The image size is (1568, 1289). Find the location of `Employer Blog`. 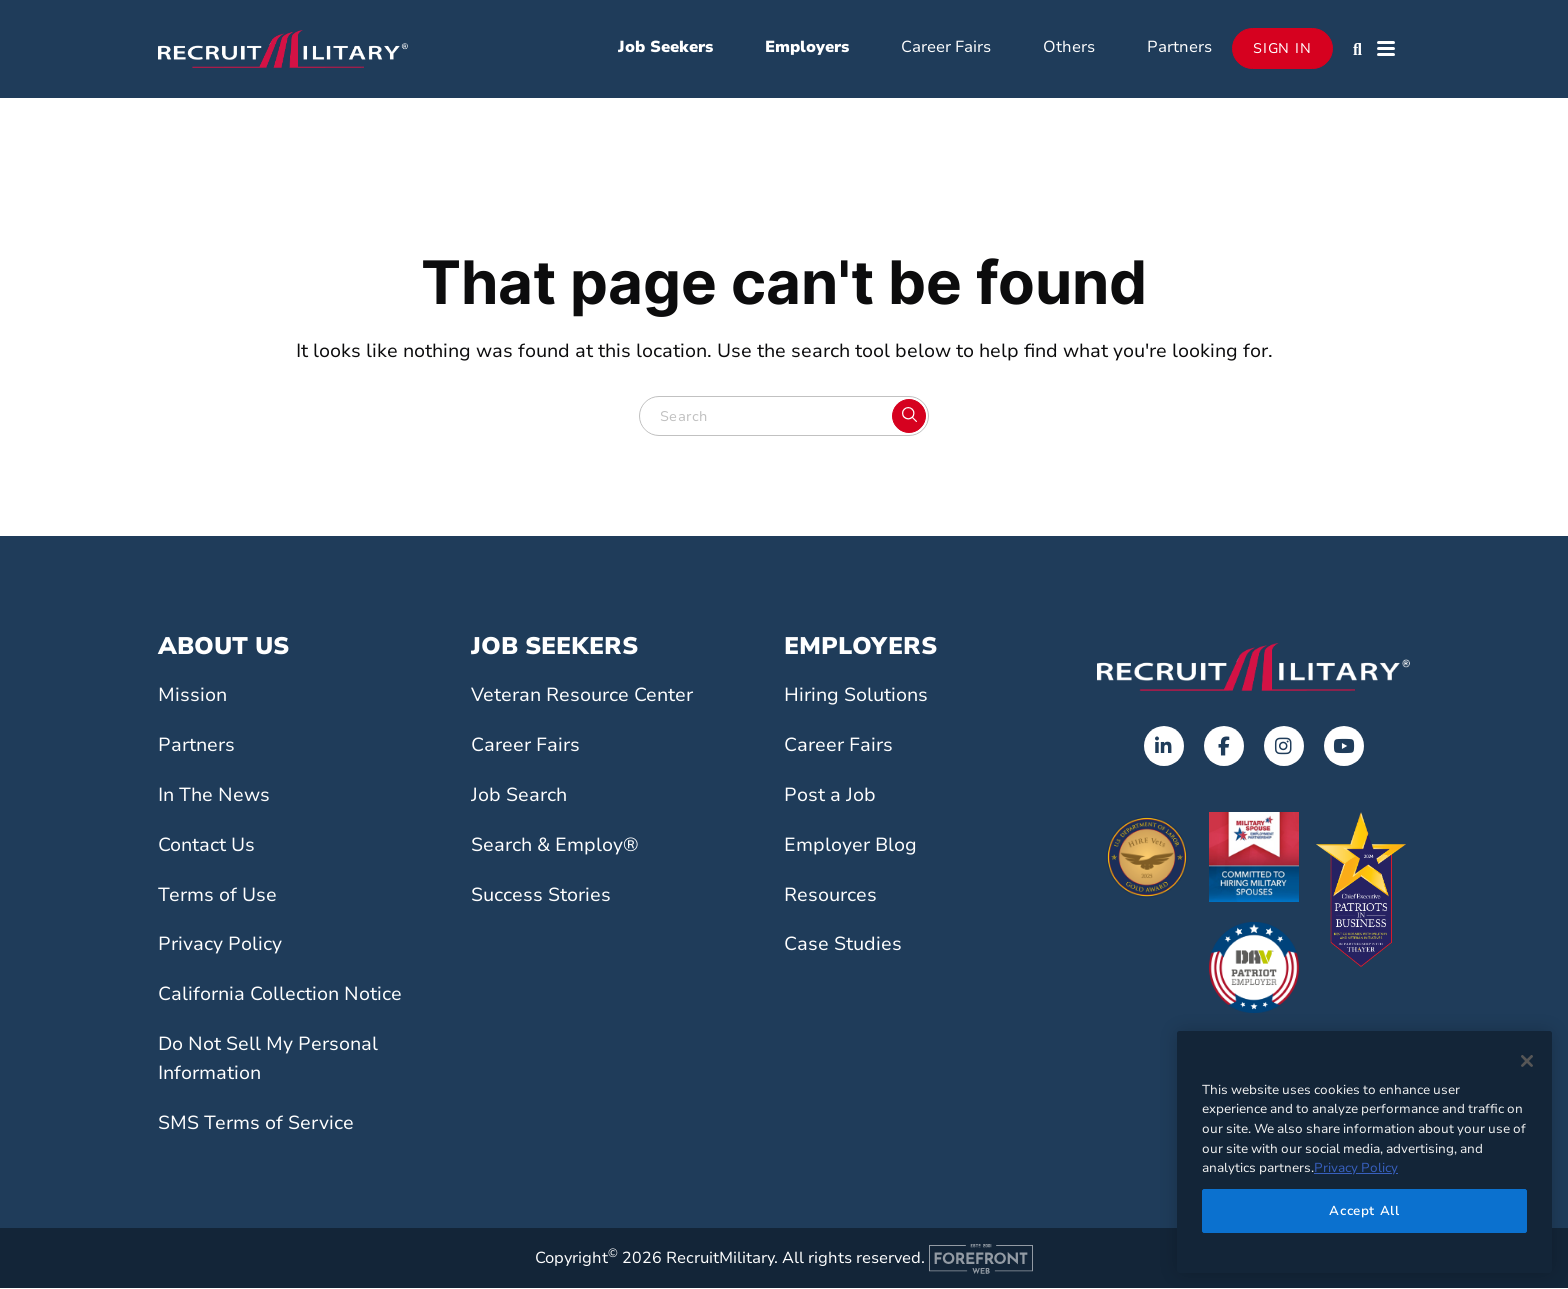

Employer Blog is located at coordinates (850, 846).